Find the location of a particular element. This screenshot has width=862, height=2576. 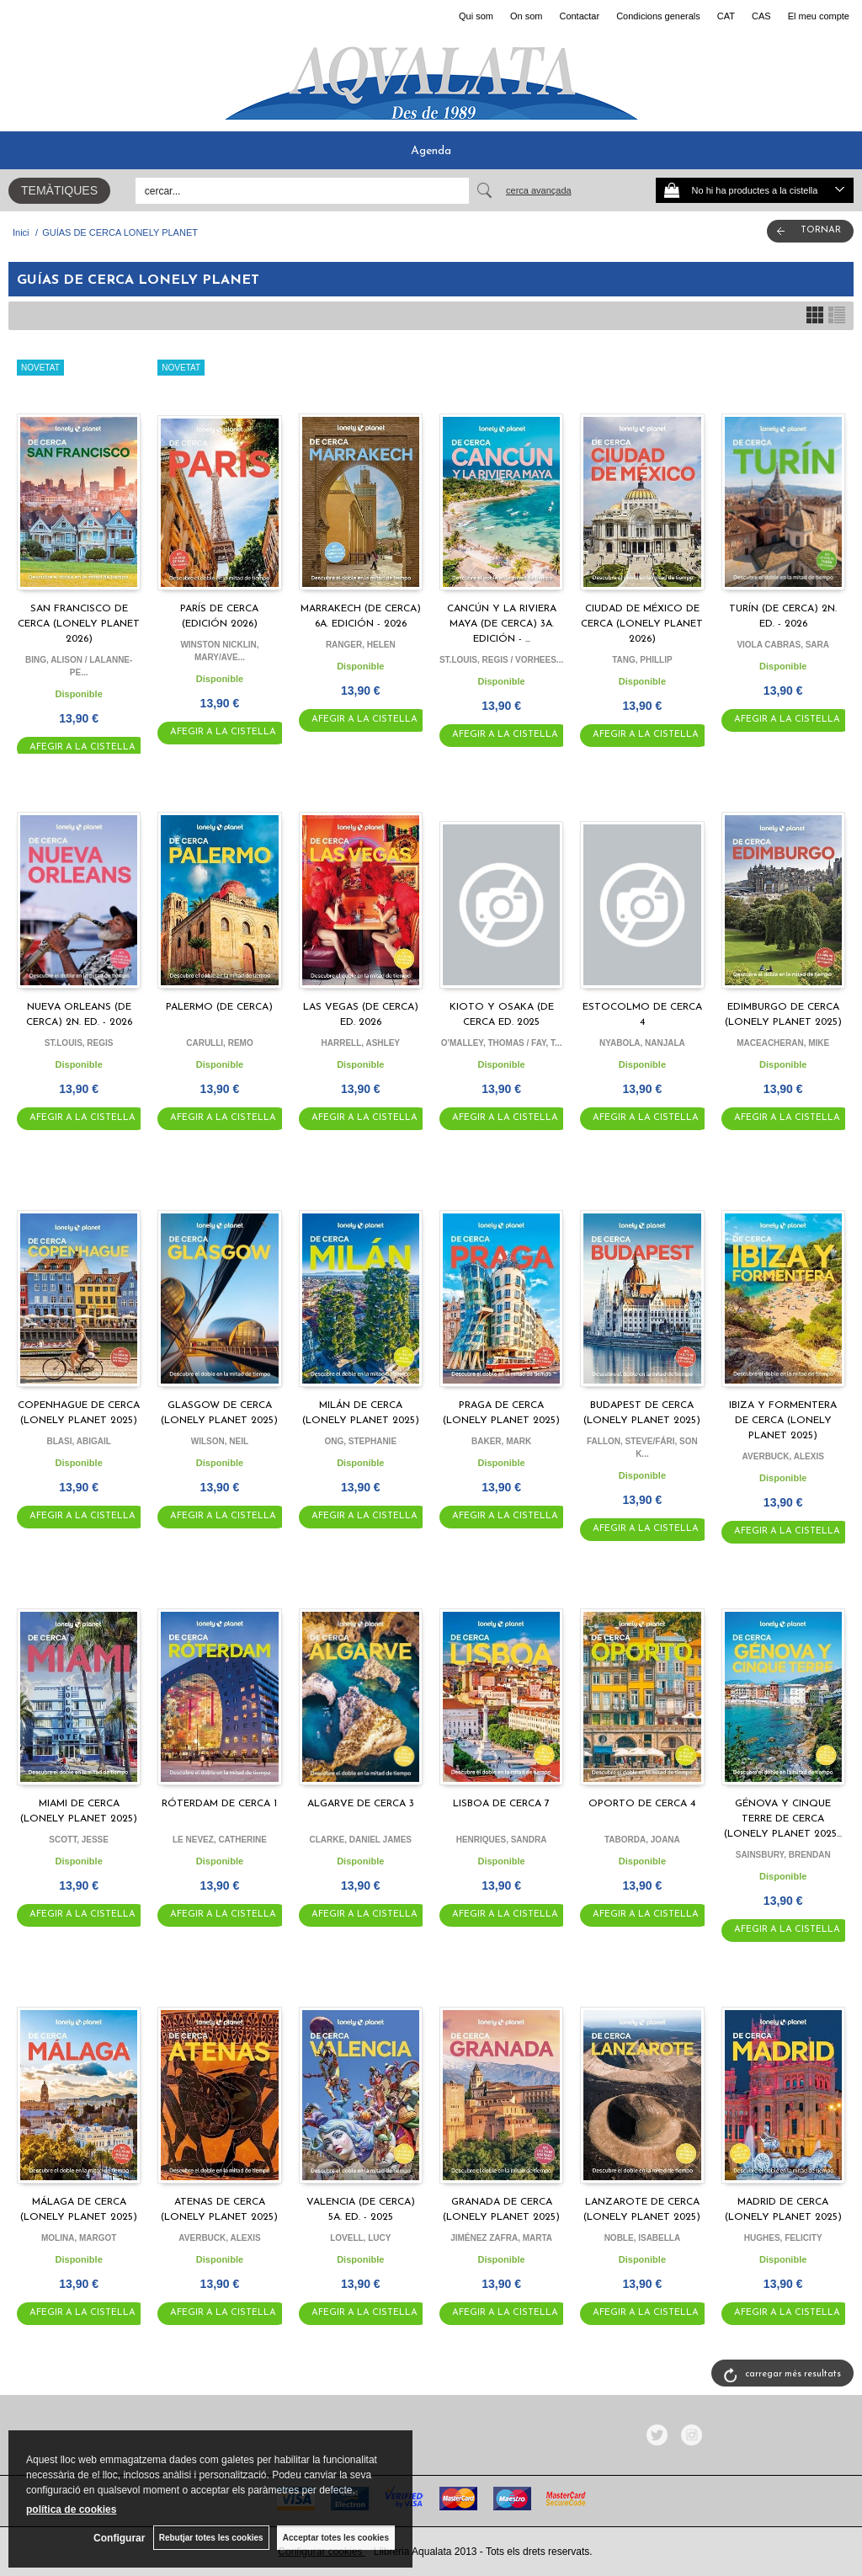

CANCÚN Y LA RIVIERA MAYA (DE CERCA) 3A. EDICIÓN - ... is located at coordinates (501, 624).